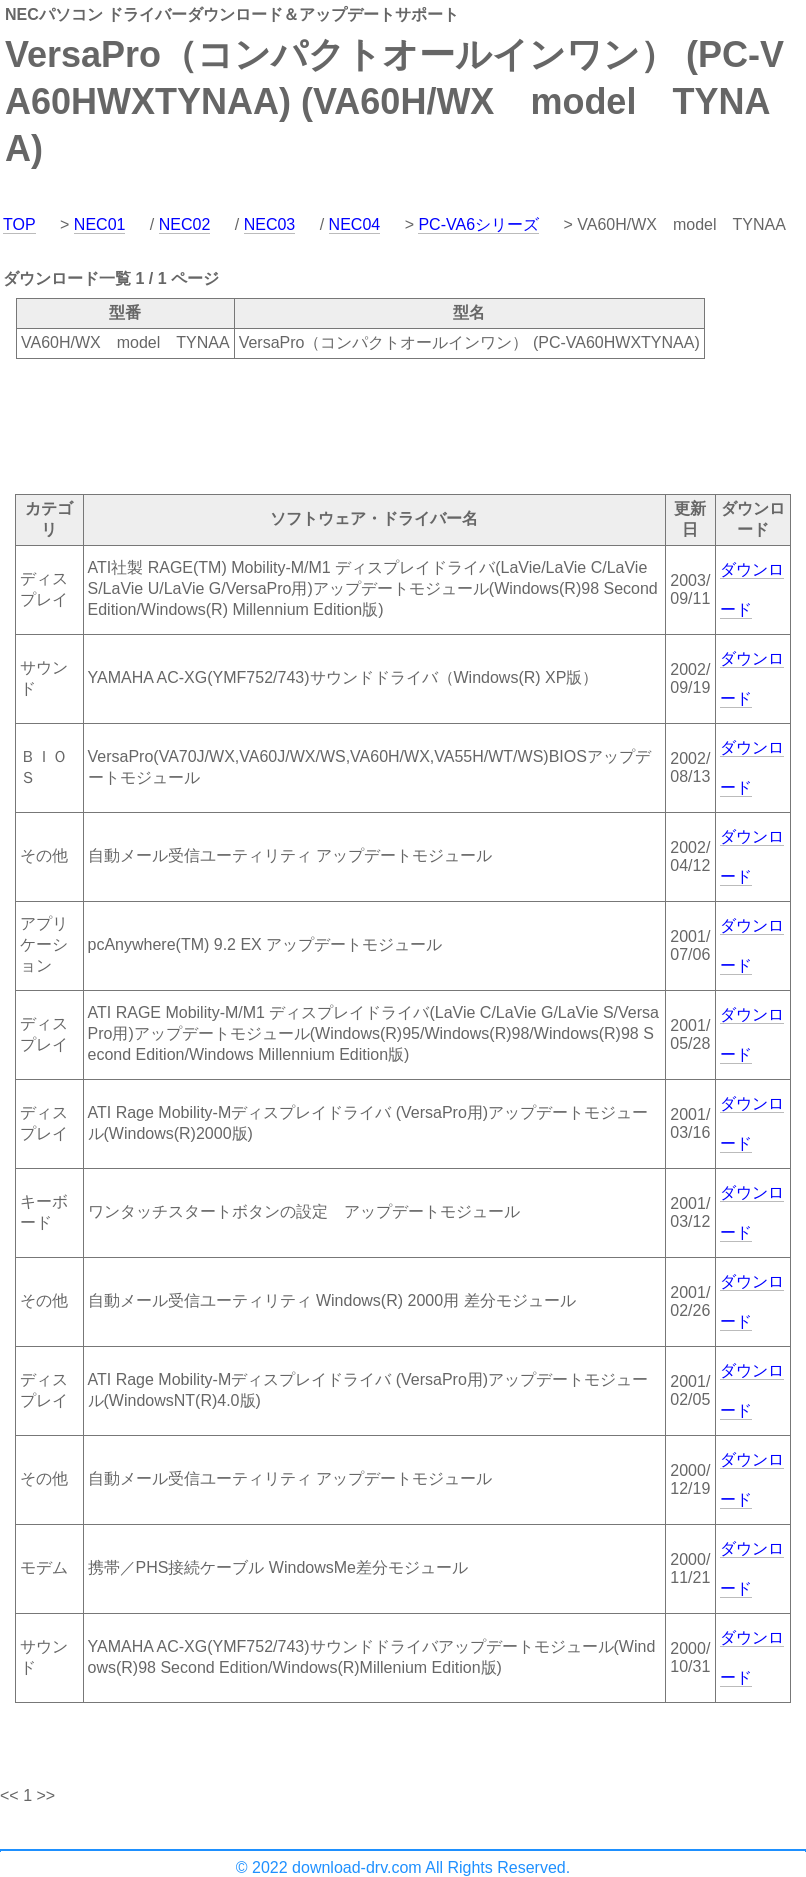 Image resolution: width=806 pixels, height=1877 pixels. I want to click on PC-VA6シリーズ, so click(478, 224).